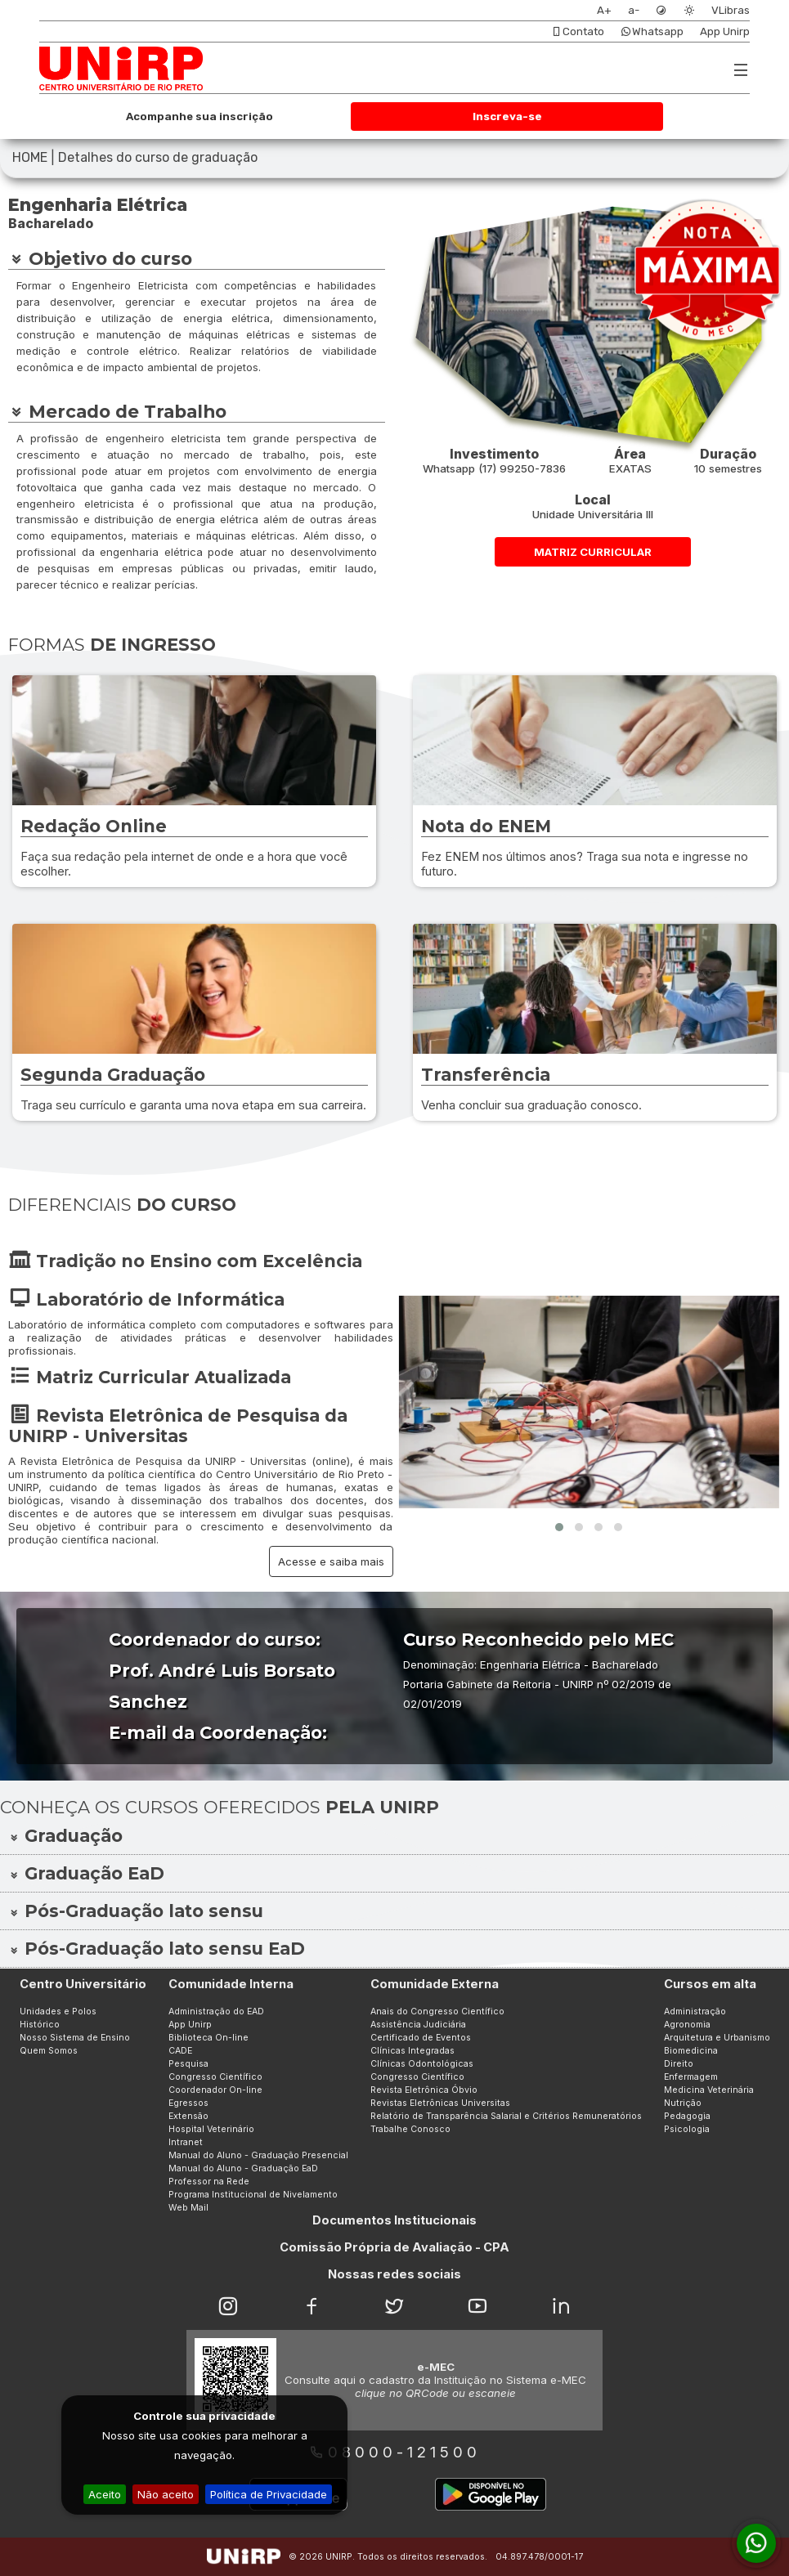 This screenshot has height=2576, width=789. I want to click on VLibras, so click(730, 10).